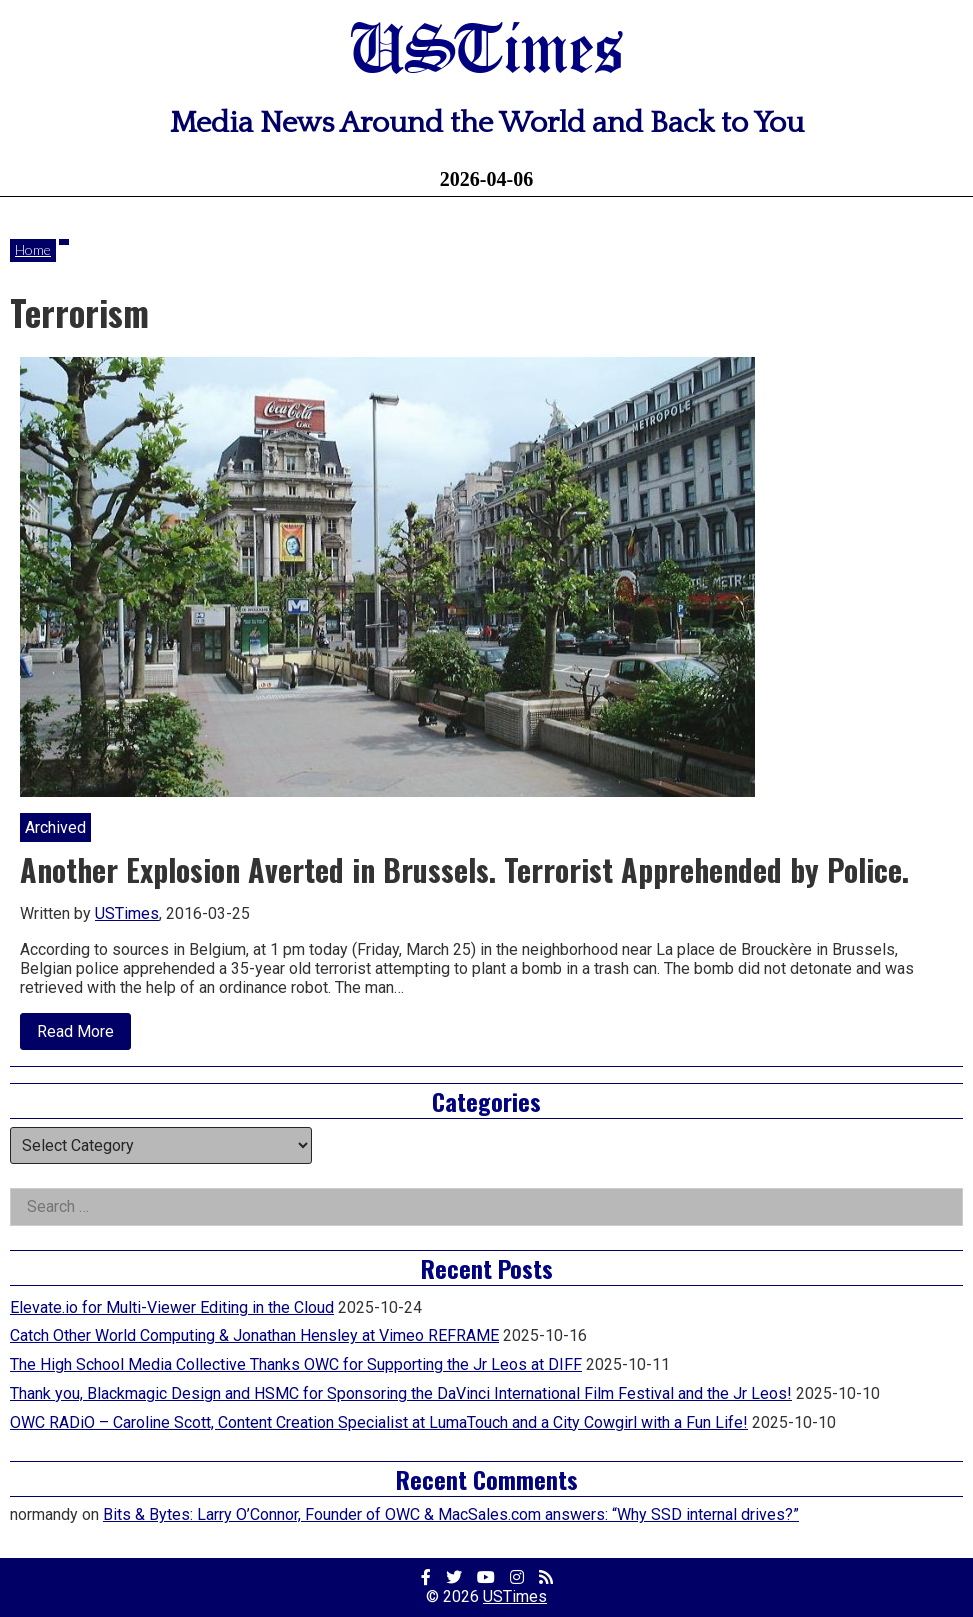 The width and height of the screenshot is (973, 1617). I want to click on OWC RADiO – Caroline Scott, Content Creation Specialist at LumaTouch and a City Cowgirl with a Fun Life!, so click(379, 1422).